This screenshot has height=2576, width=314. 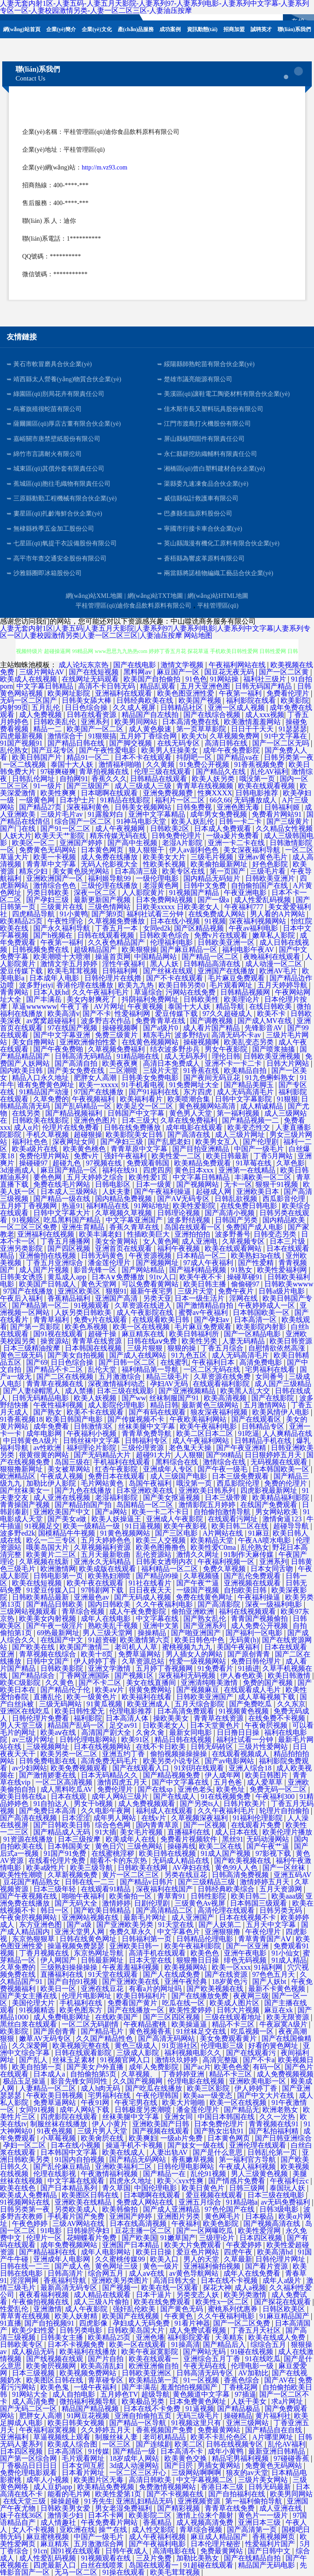 I want to click on 黄色网毛片, so click(x=223, y=2216).